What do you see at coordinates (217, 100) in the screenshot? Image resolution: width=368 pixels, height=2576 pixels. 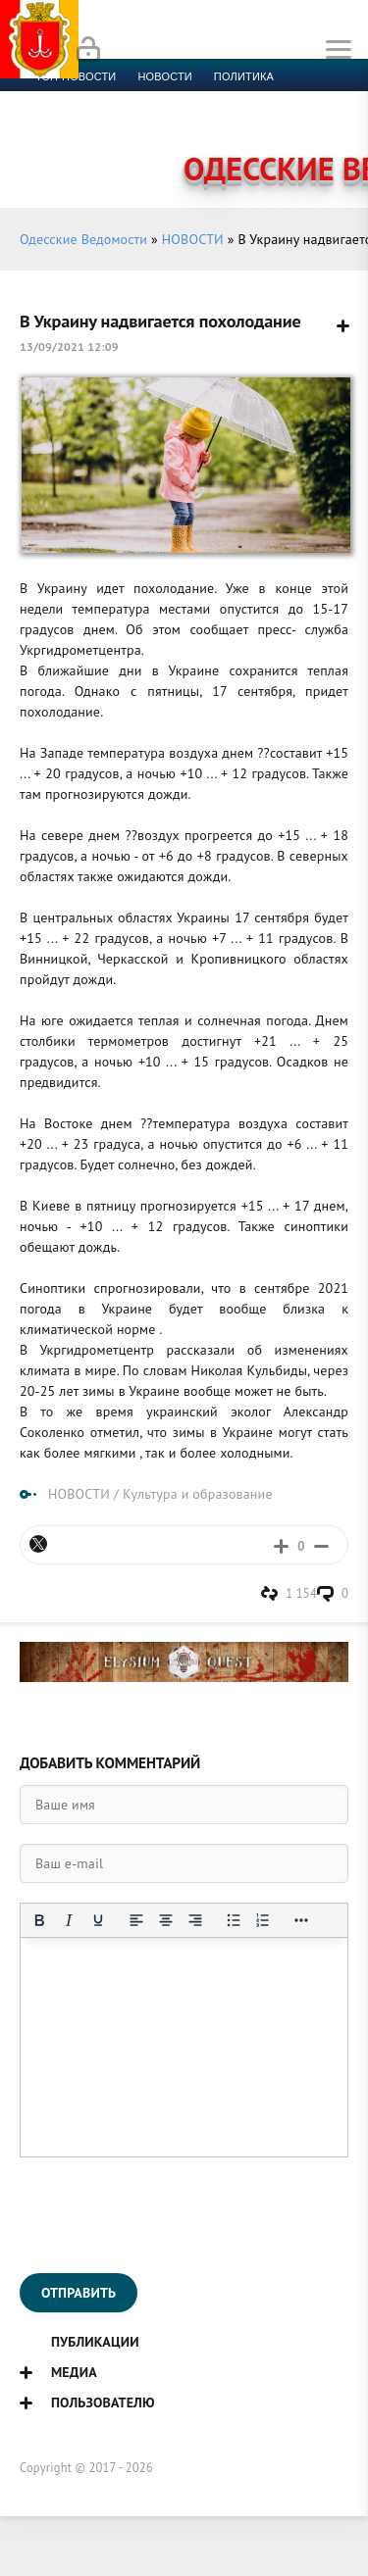 I see `Спорт` at bounding box center [217, 100].